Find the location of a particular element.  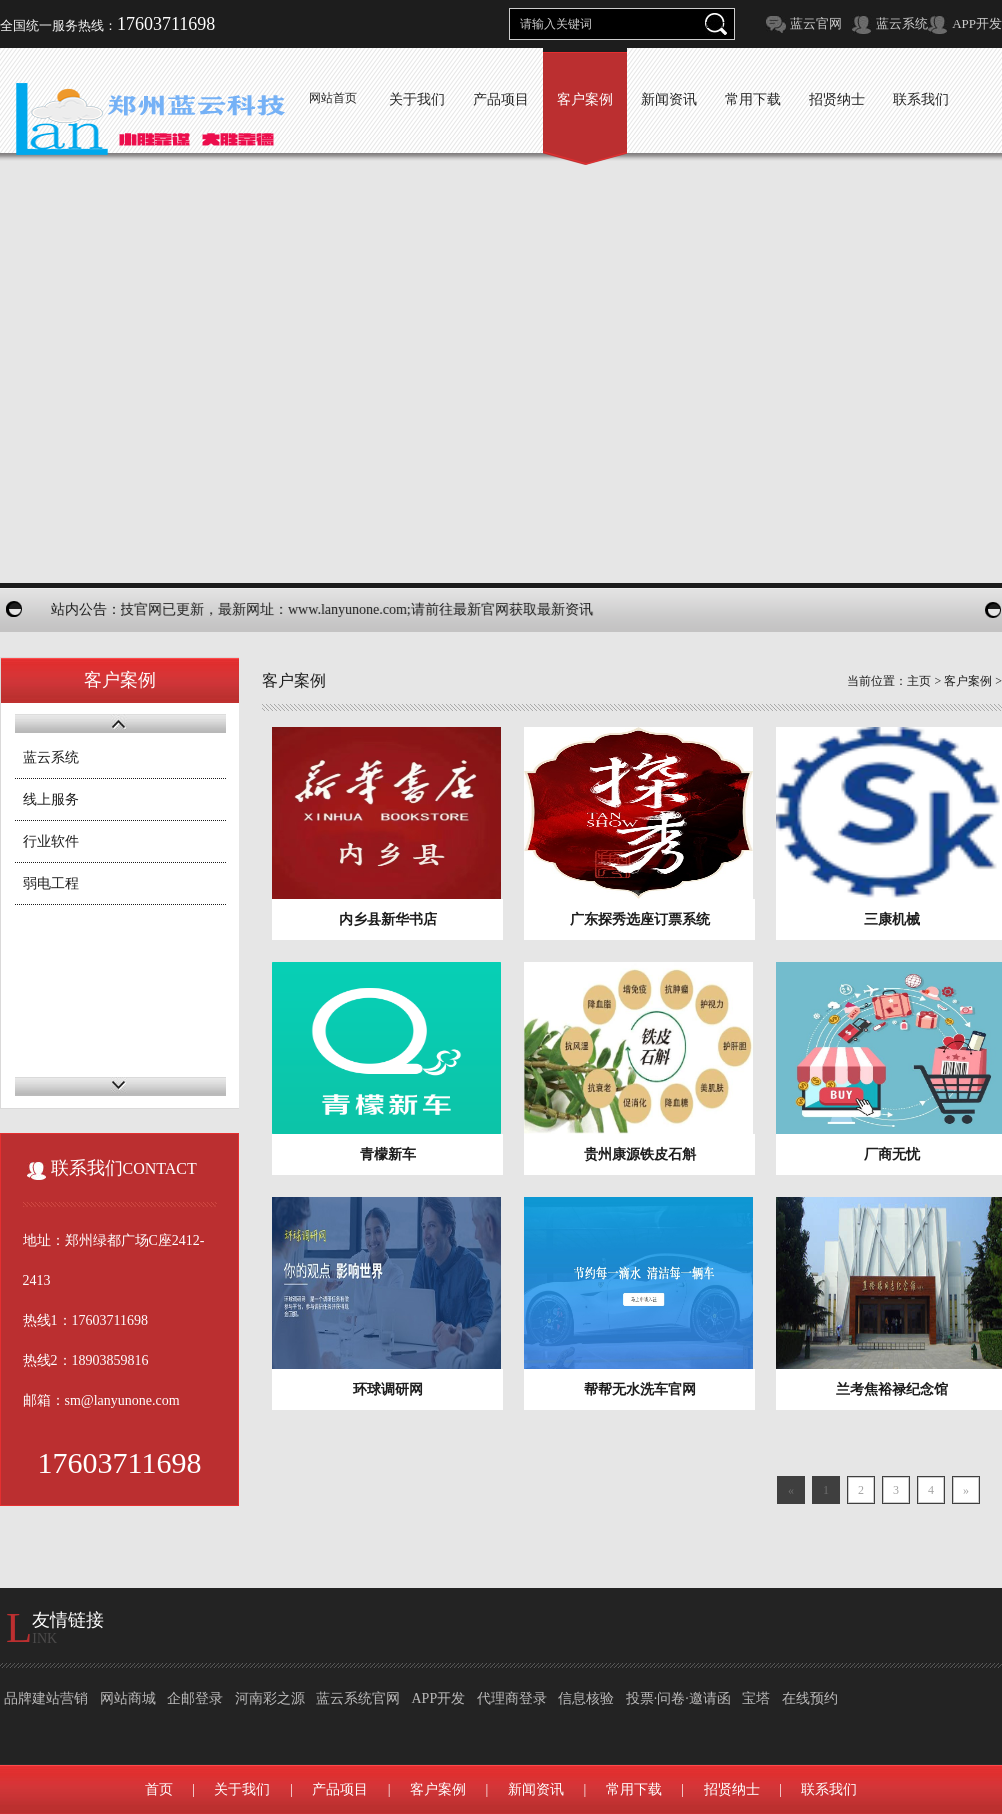

三康机械 is located at coordinates (892, 919).